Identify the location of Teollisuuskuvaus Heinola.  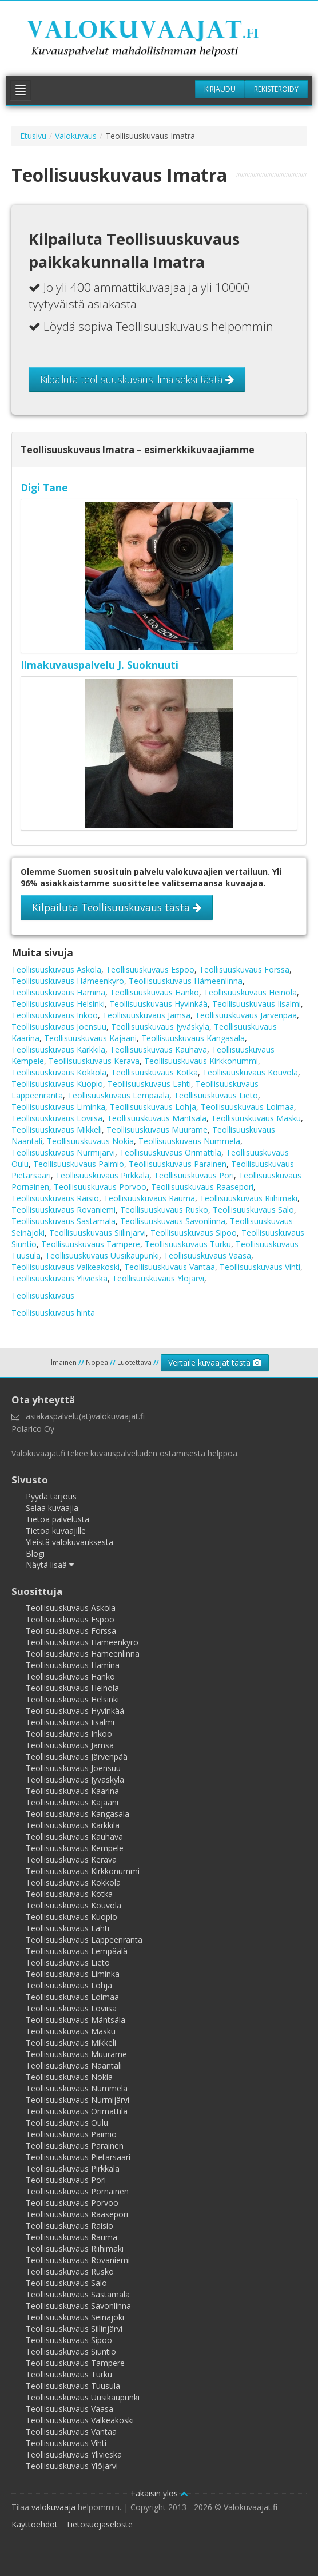
(250, 992).